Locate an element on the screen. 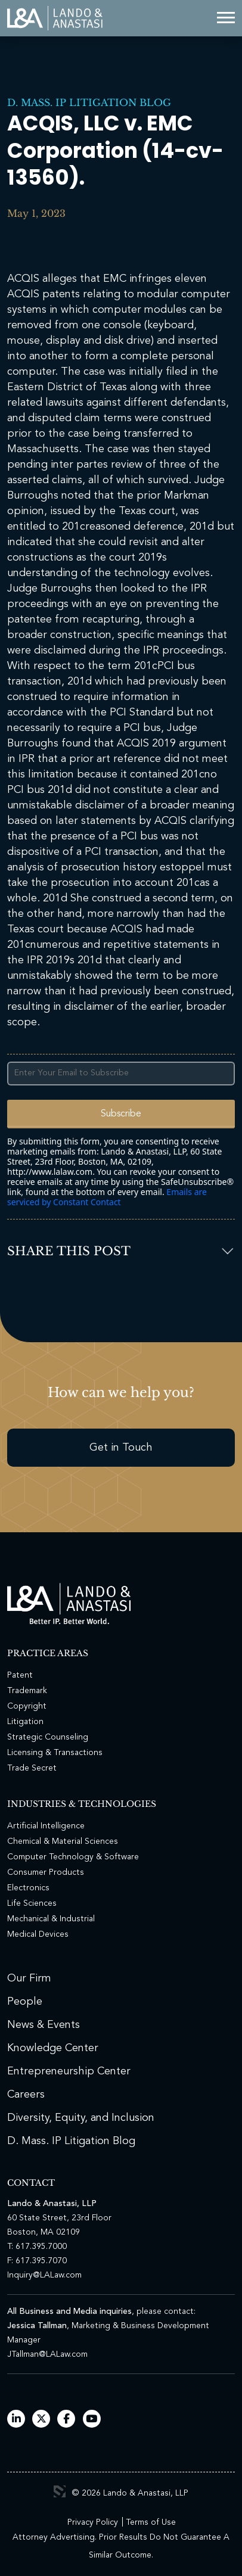 The width and height of the screenshot is (242, 2576). Licensing & Transactions is located at coordinates (55, 1753).